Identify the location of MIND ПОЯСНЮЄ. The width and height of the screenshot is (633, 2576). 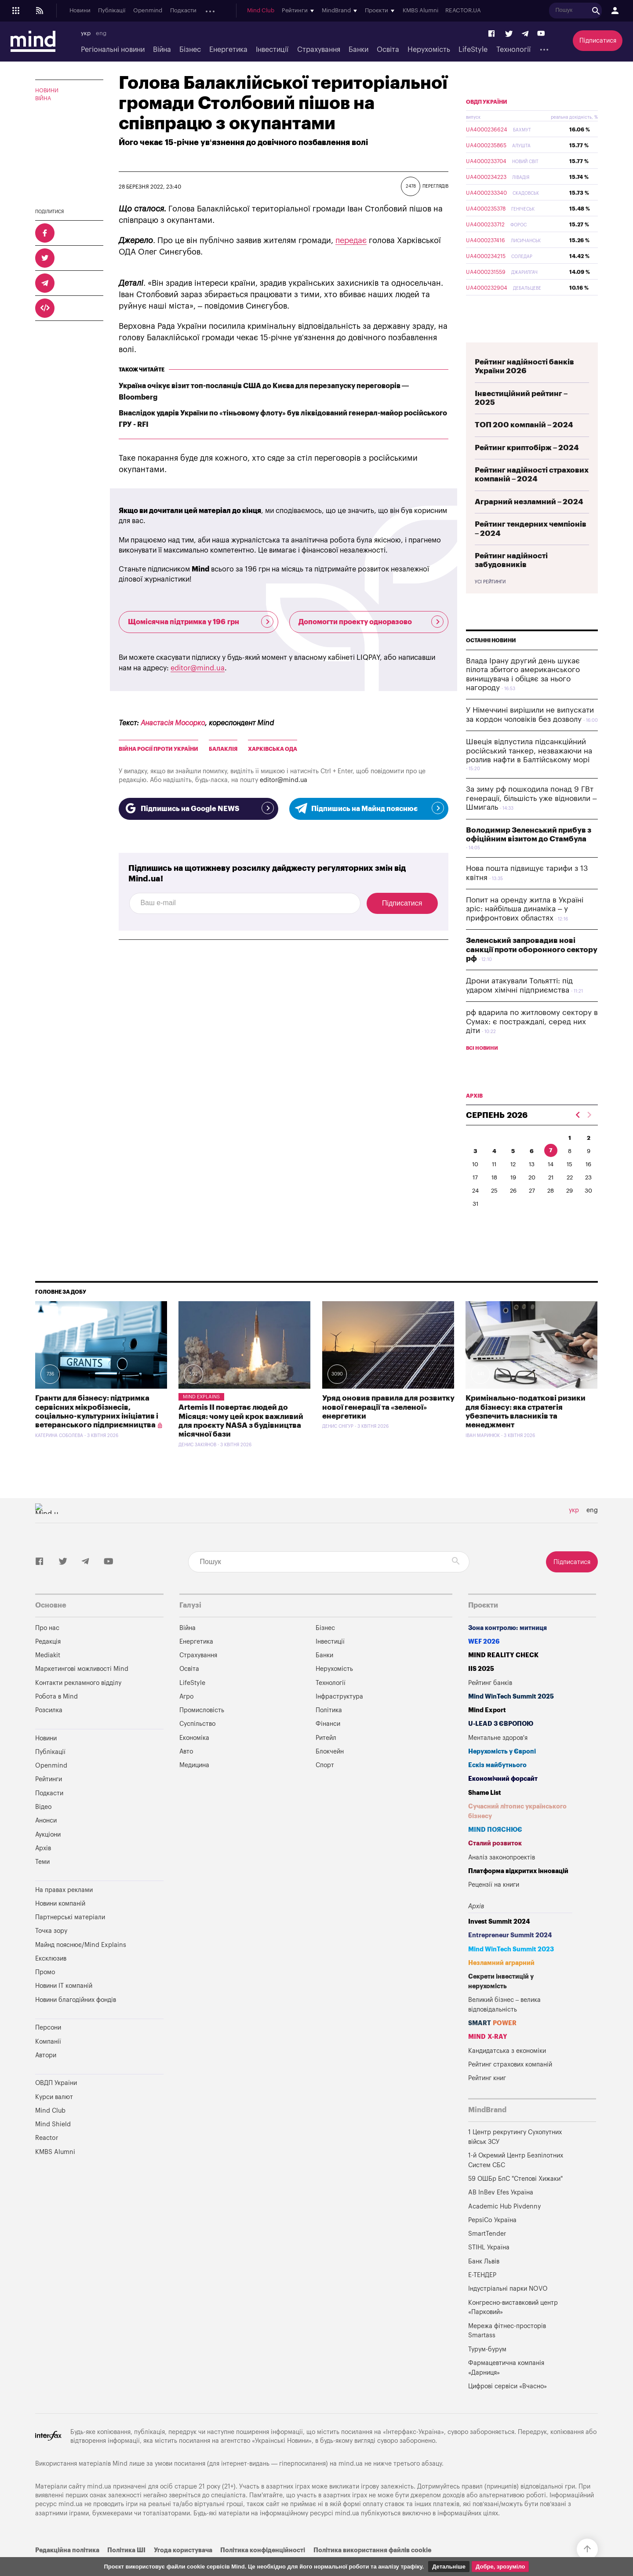
(495, 1850).